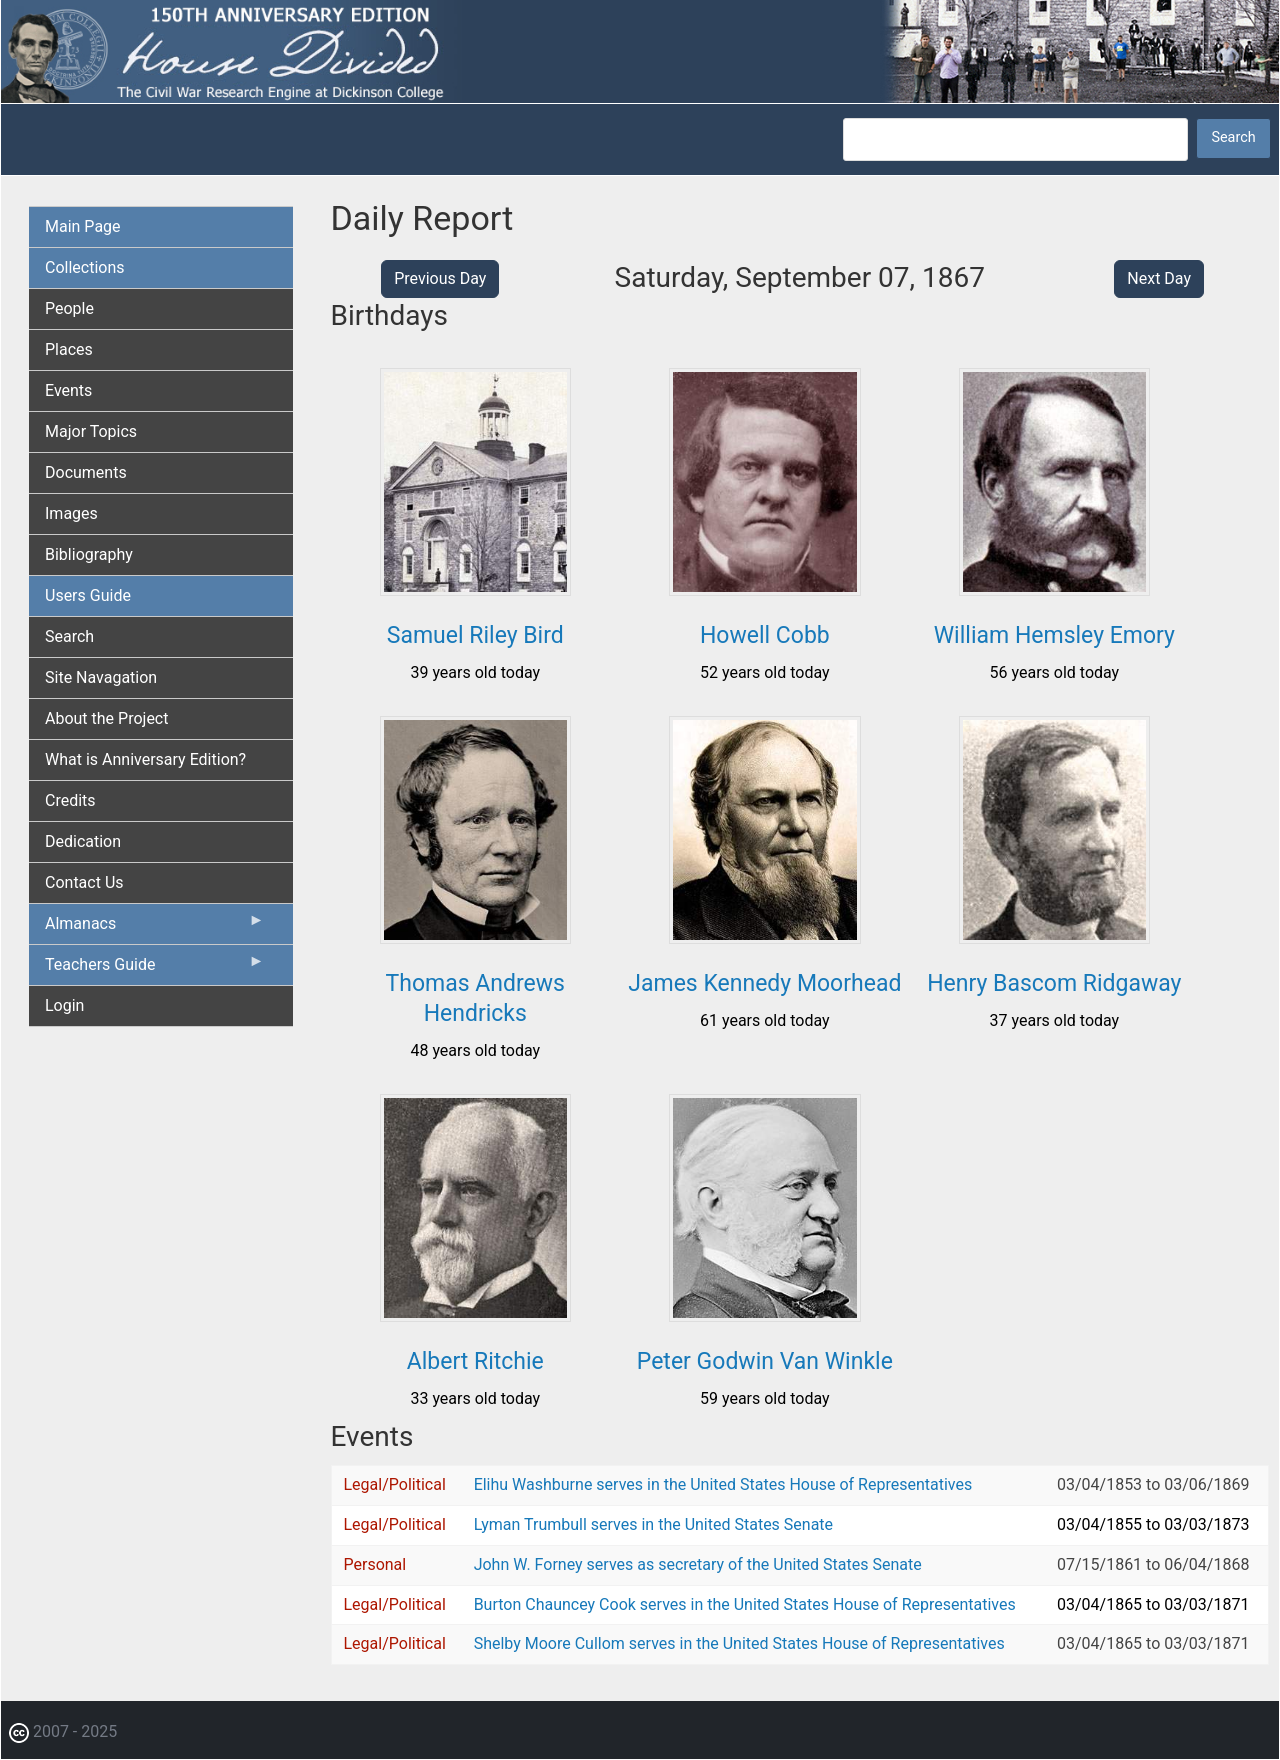 This screenshot has width=1280, height=1760. I want to click on Teachers Guide [menuitem], so click(155, 969).